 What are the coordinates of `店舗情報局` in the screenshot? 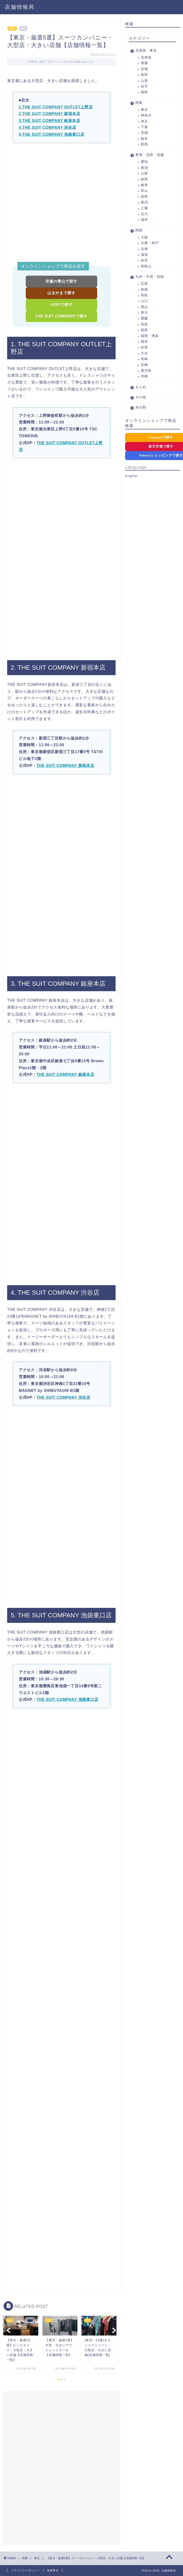 It's located at (20, 7).